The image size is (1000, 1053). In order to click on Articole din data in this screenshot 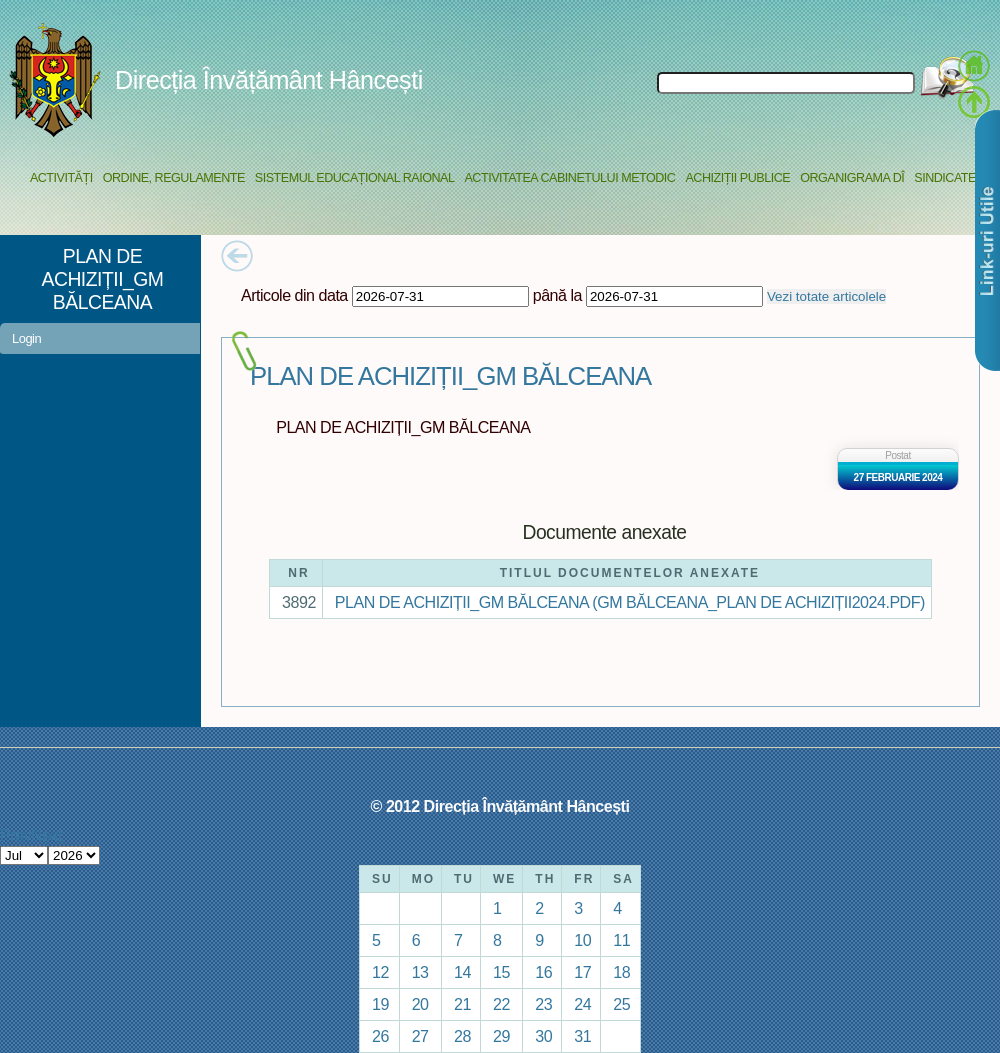, I will do `click(294, 295)`.